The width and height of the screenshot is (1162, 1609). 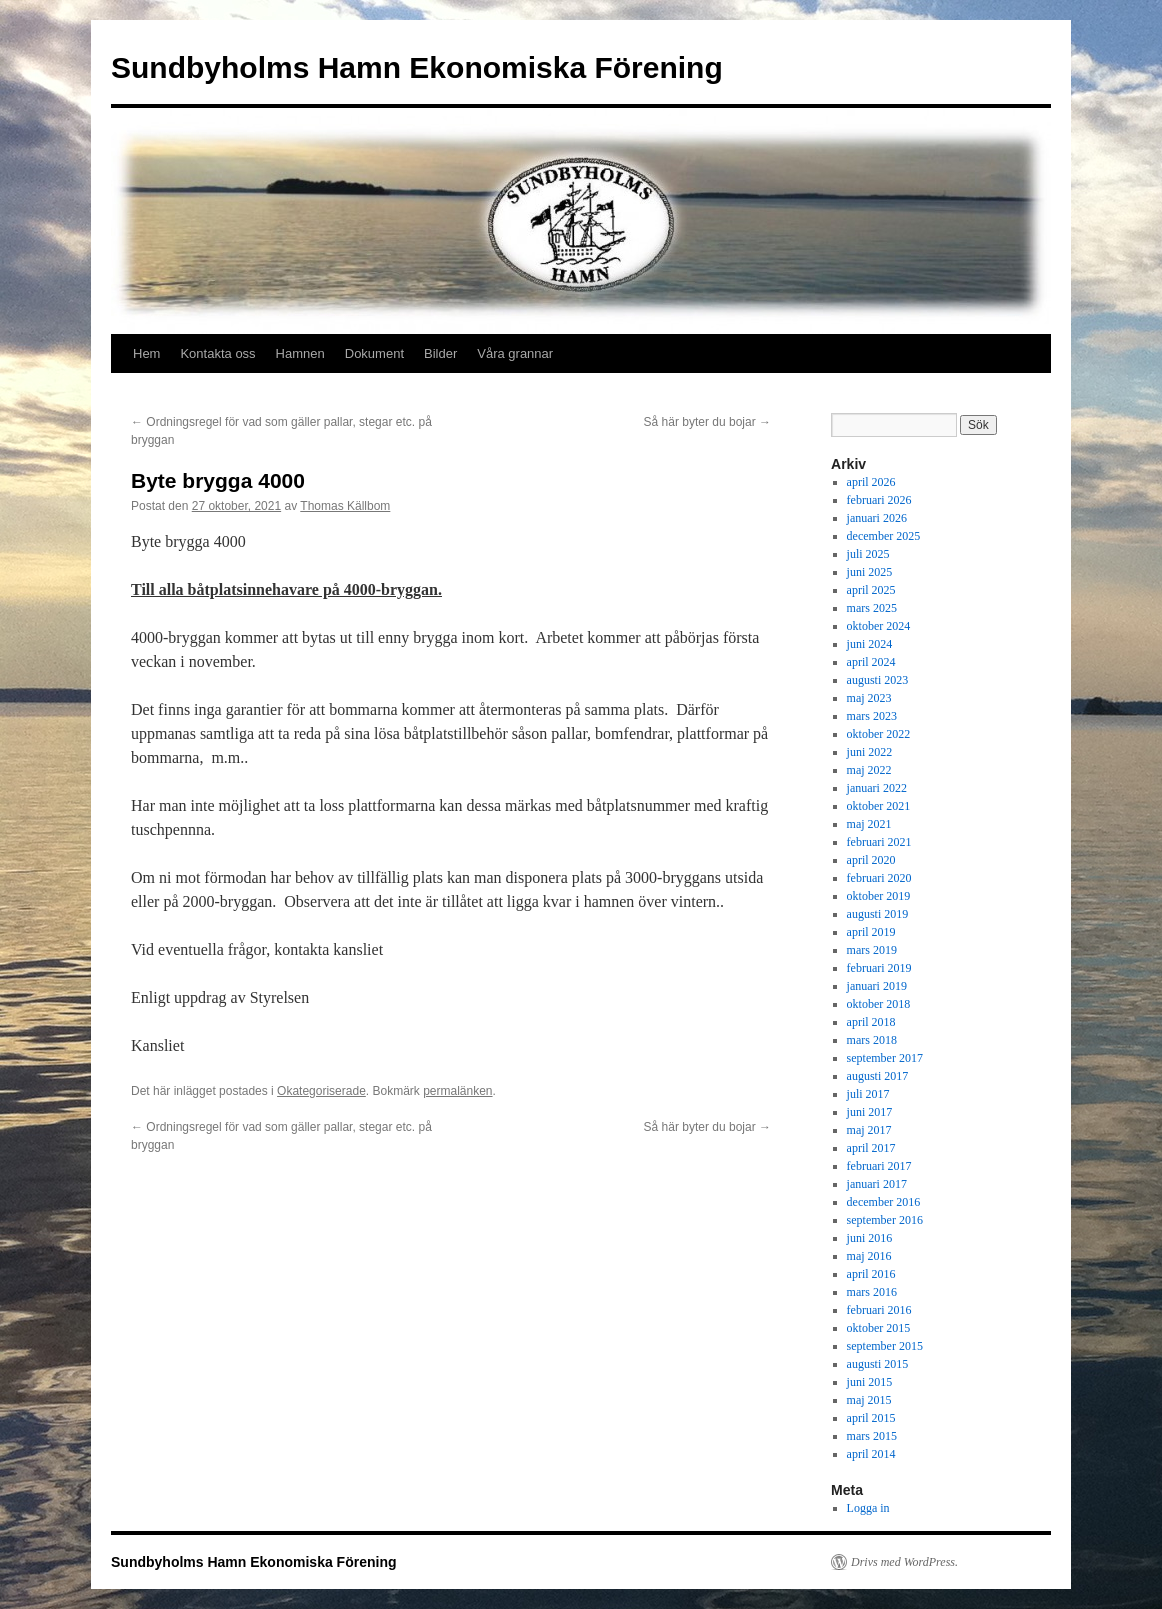 I want to click on augusti 2019, so click(x=878, y=914).